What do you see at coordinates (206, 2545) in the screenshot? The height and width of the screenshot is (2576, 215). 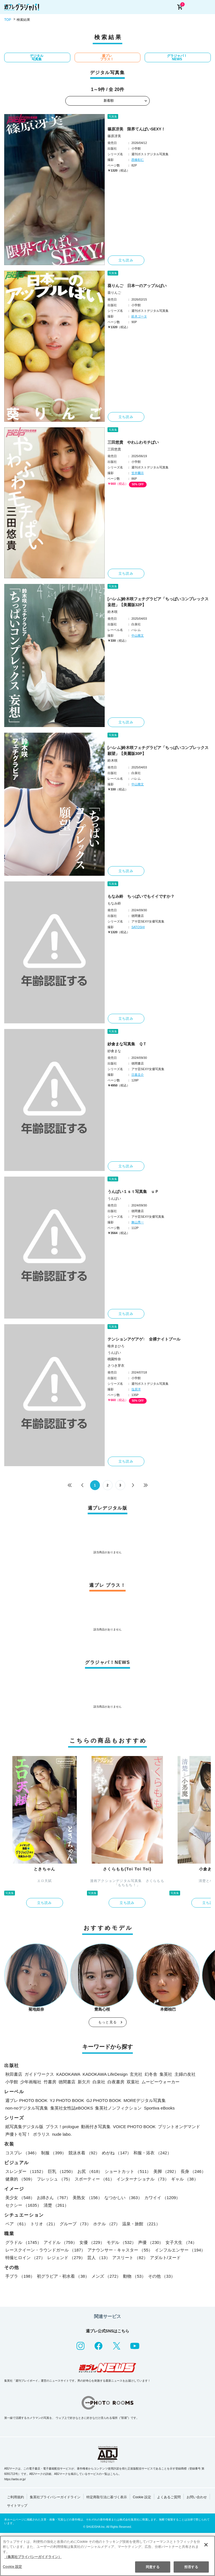 I see `[閉じる]` at bounding box center [206, 2545].